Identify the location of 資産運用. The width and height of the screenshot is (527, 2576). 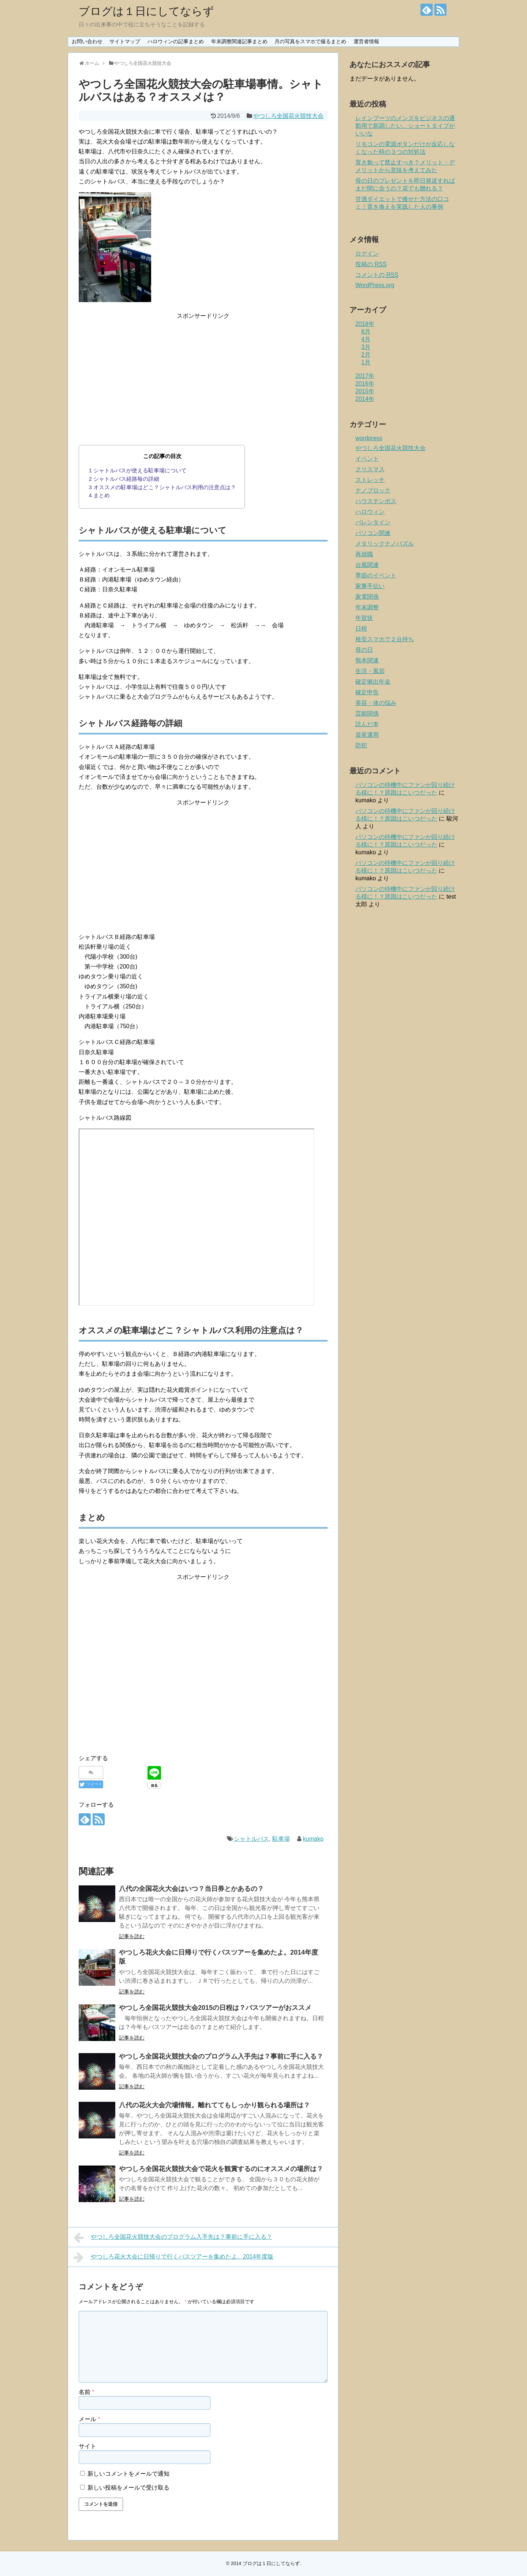
(367, 735).